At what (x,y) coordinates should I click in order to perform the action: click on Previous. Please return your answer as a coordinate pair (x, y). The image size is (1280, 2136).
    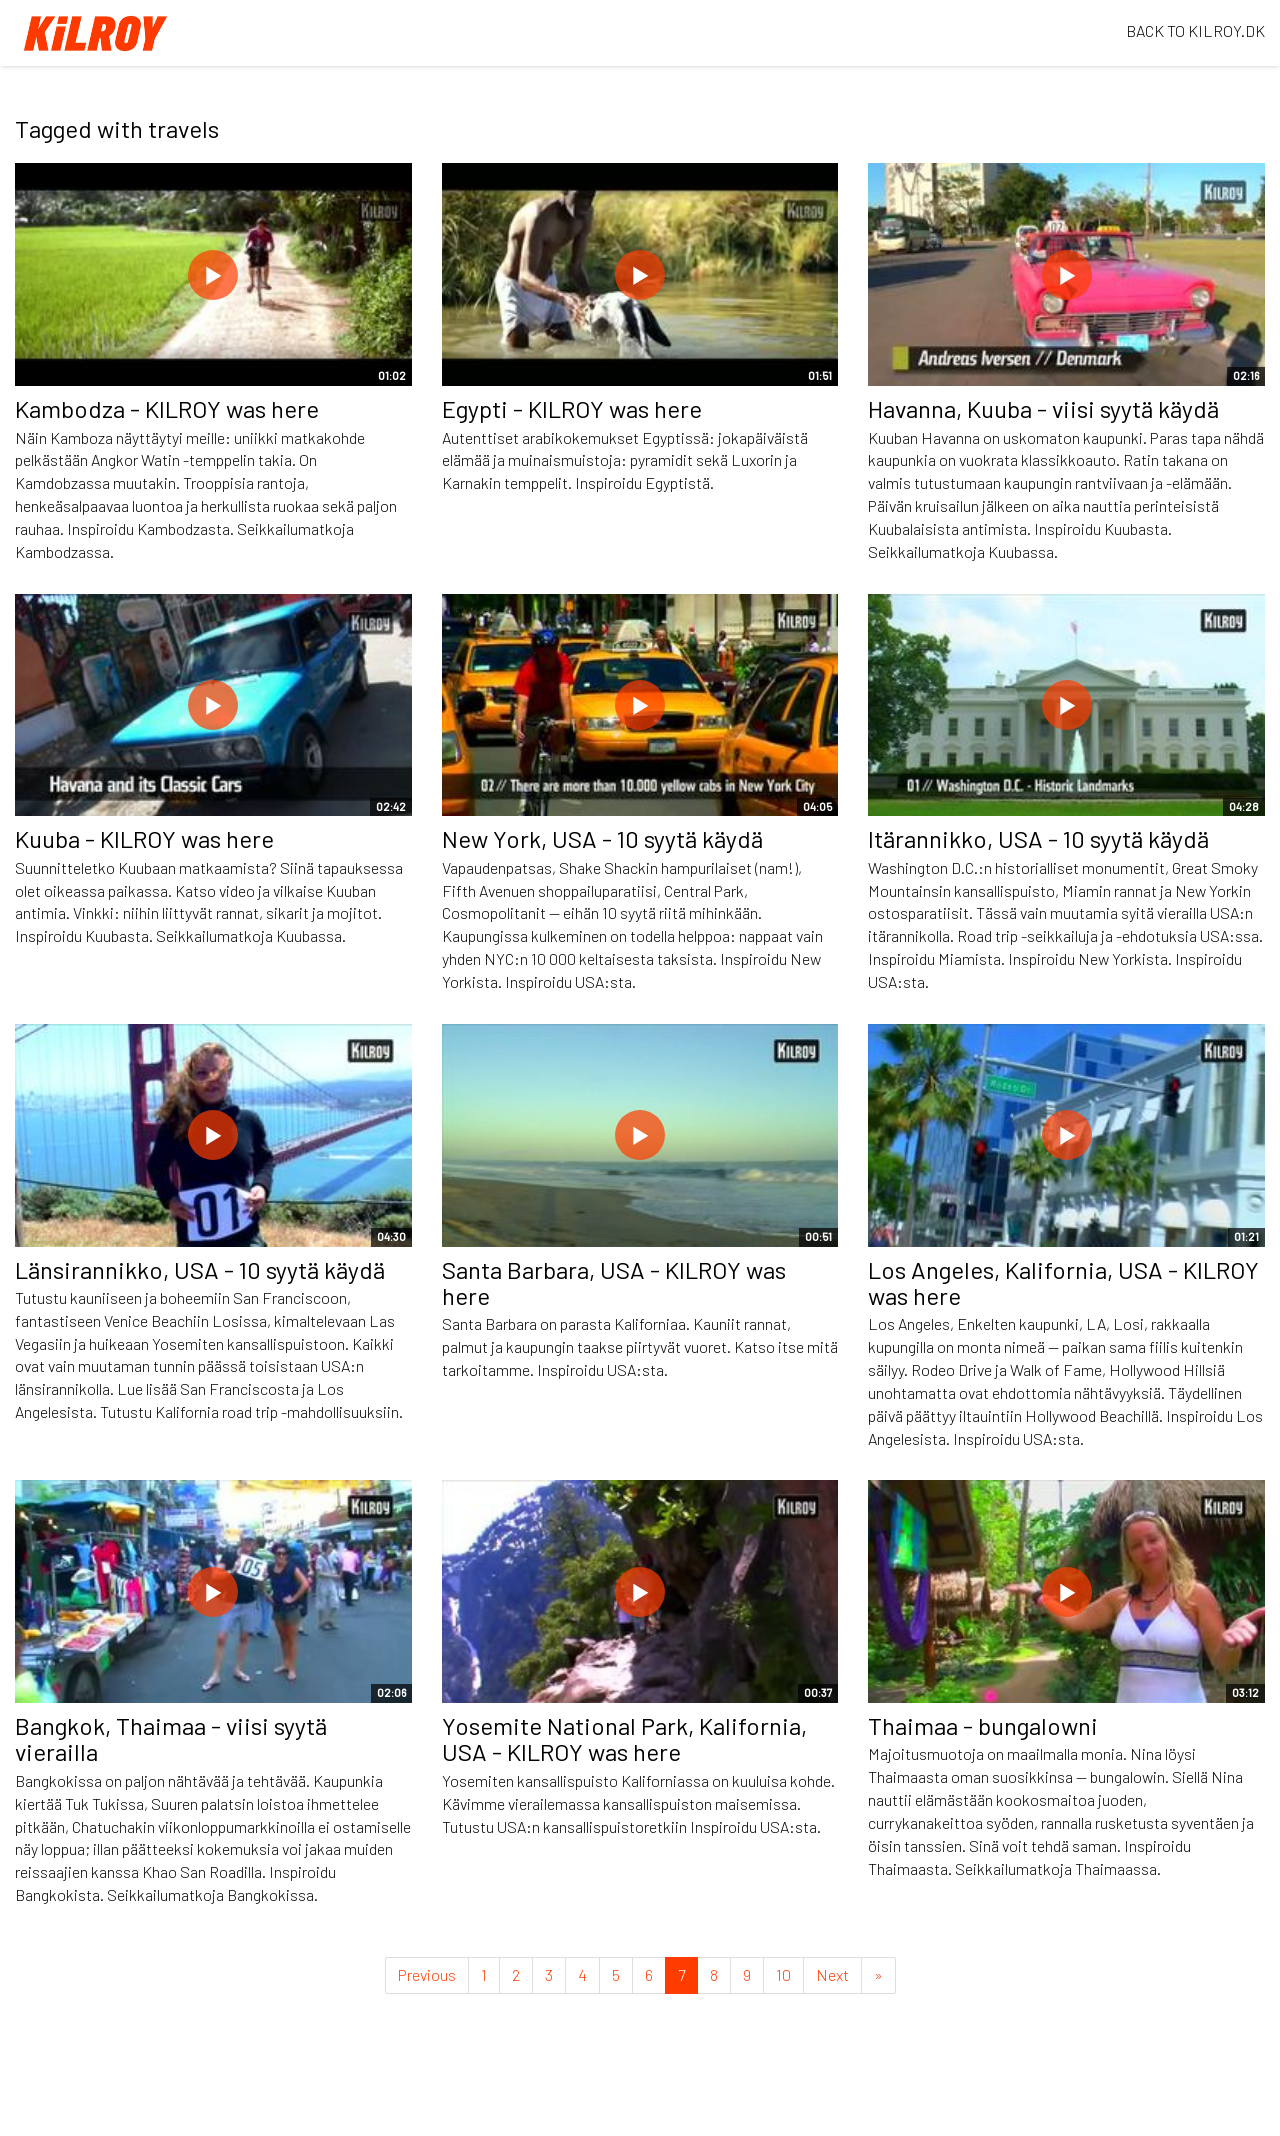
    Looking at the image, I should click on (427, 1974).